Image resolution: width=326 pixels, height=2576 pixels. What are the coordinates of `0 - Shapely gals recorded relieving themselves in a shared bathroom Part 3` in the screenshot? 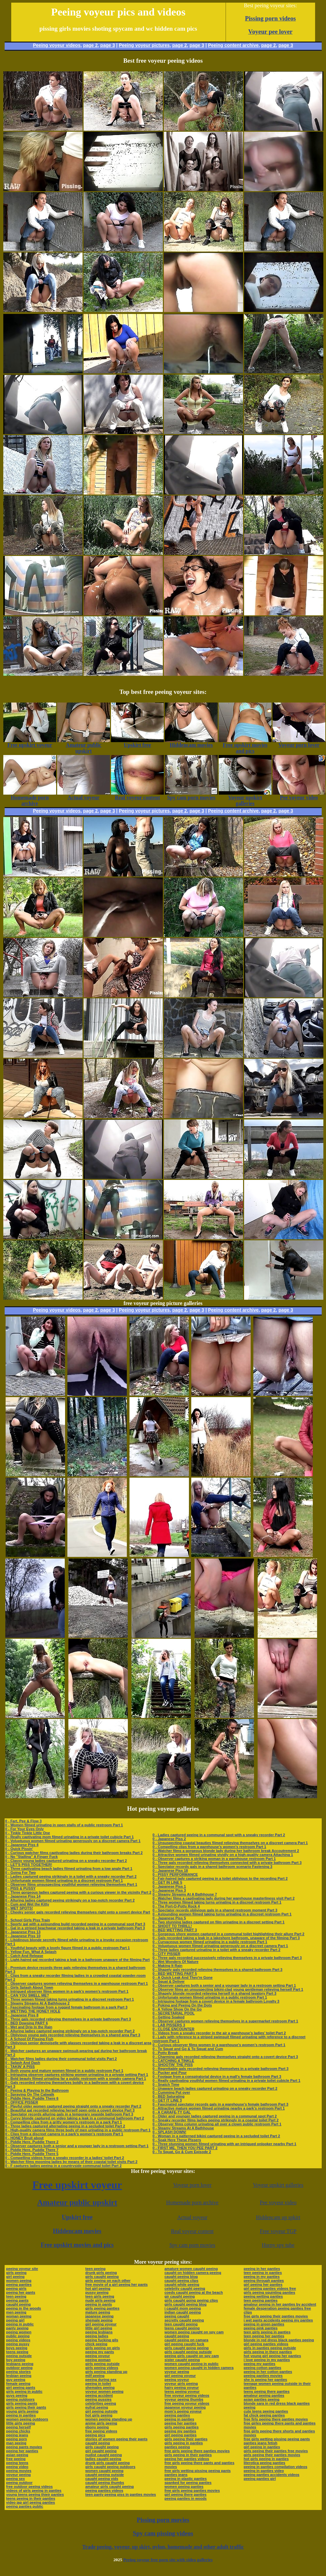 It's located at (217, 1970).